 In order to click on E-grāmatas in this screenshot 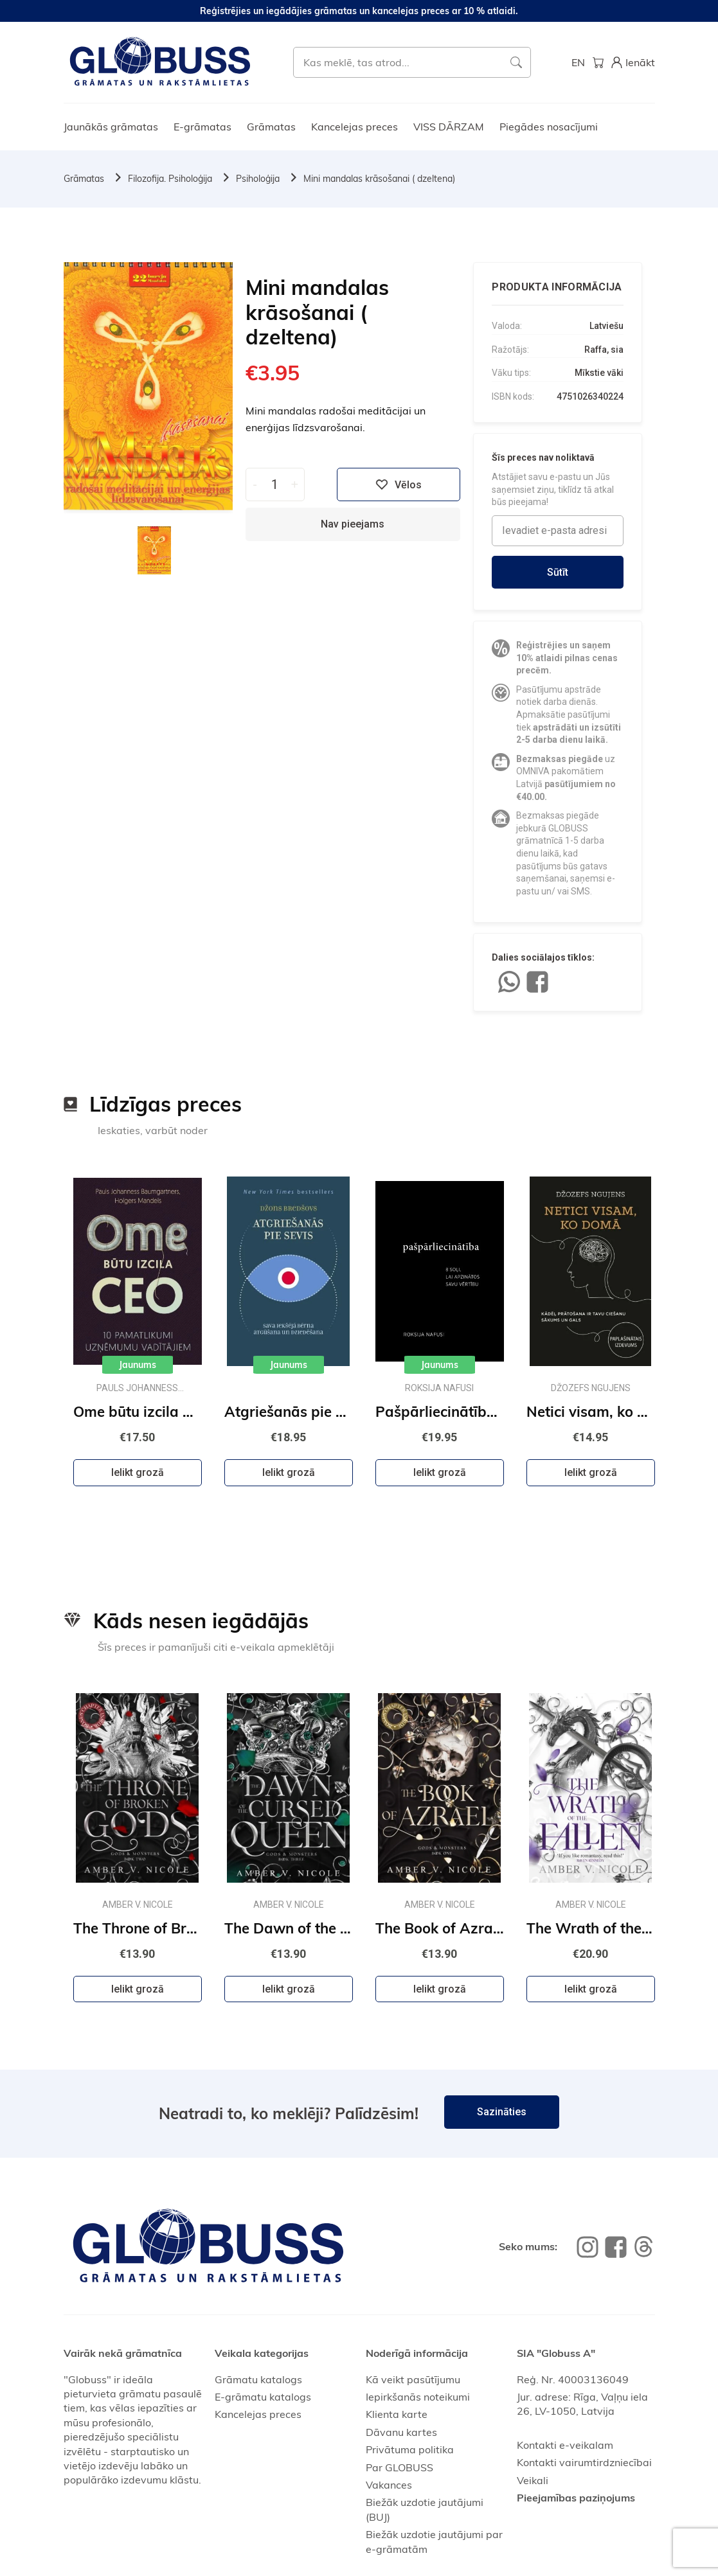, I will do `click(202, 126)`.